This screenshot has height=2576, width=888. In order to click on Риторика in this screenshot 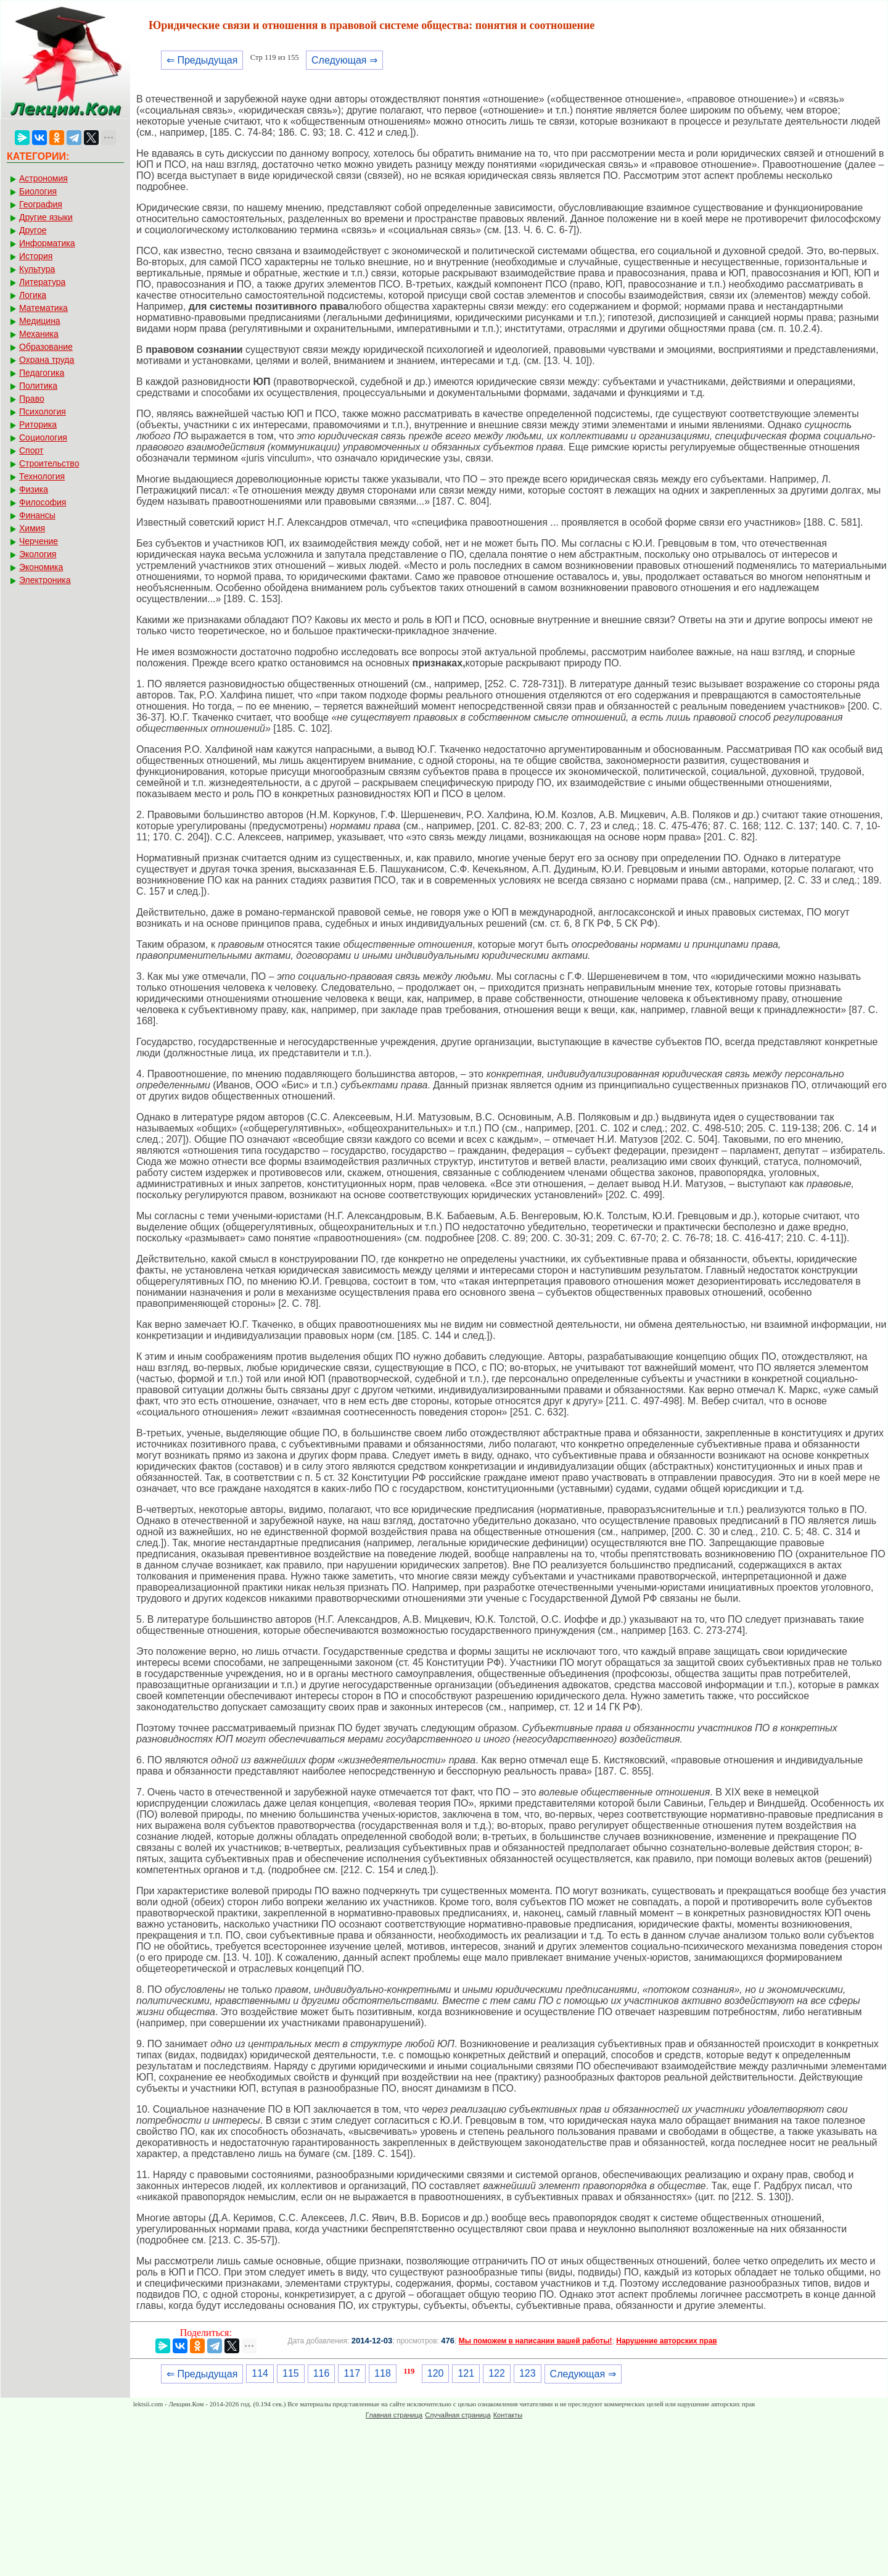, I will do `click(38, 424)`.